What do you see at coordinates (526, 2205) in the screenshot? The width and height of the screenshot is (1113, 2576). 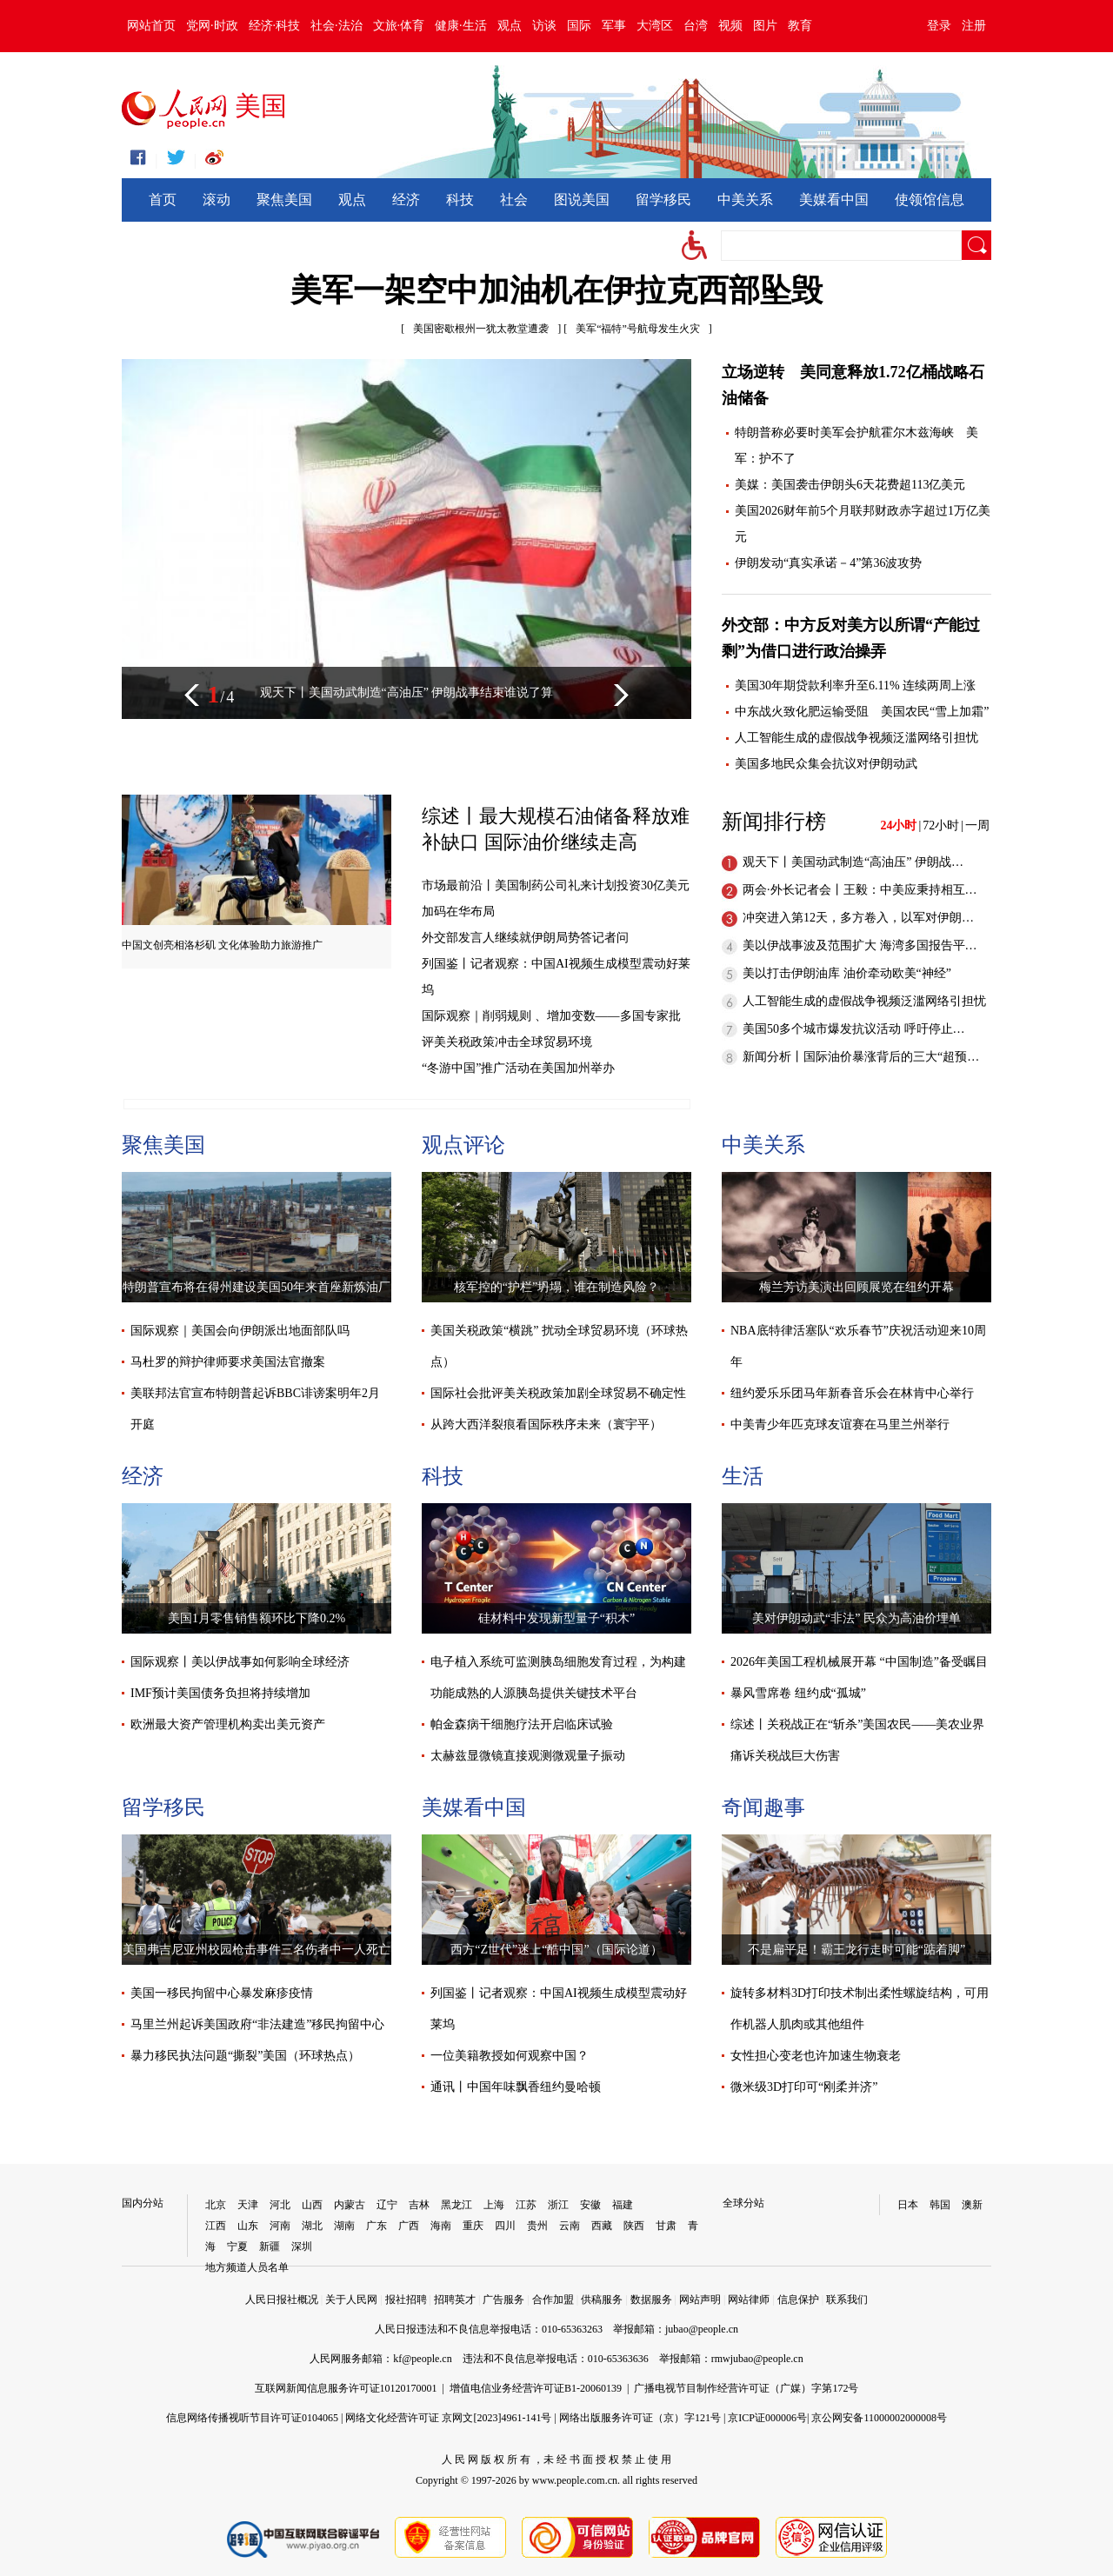 I see `江苏` at bounding box center [526, 2205].